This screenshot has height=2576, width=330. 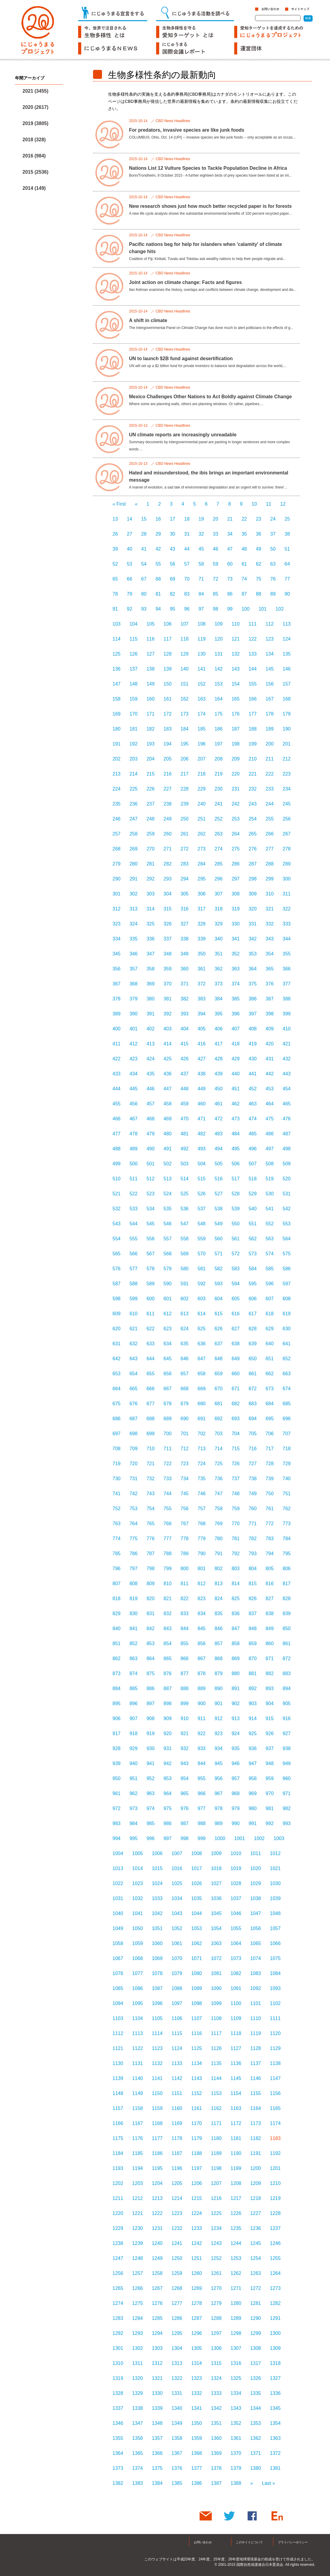 I want to click on 823, so click(x=202, y=1598).